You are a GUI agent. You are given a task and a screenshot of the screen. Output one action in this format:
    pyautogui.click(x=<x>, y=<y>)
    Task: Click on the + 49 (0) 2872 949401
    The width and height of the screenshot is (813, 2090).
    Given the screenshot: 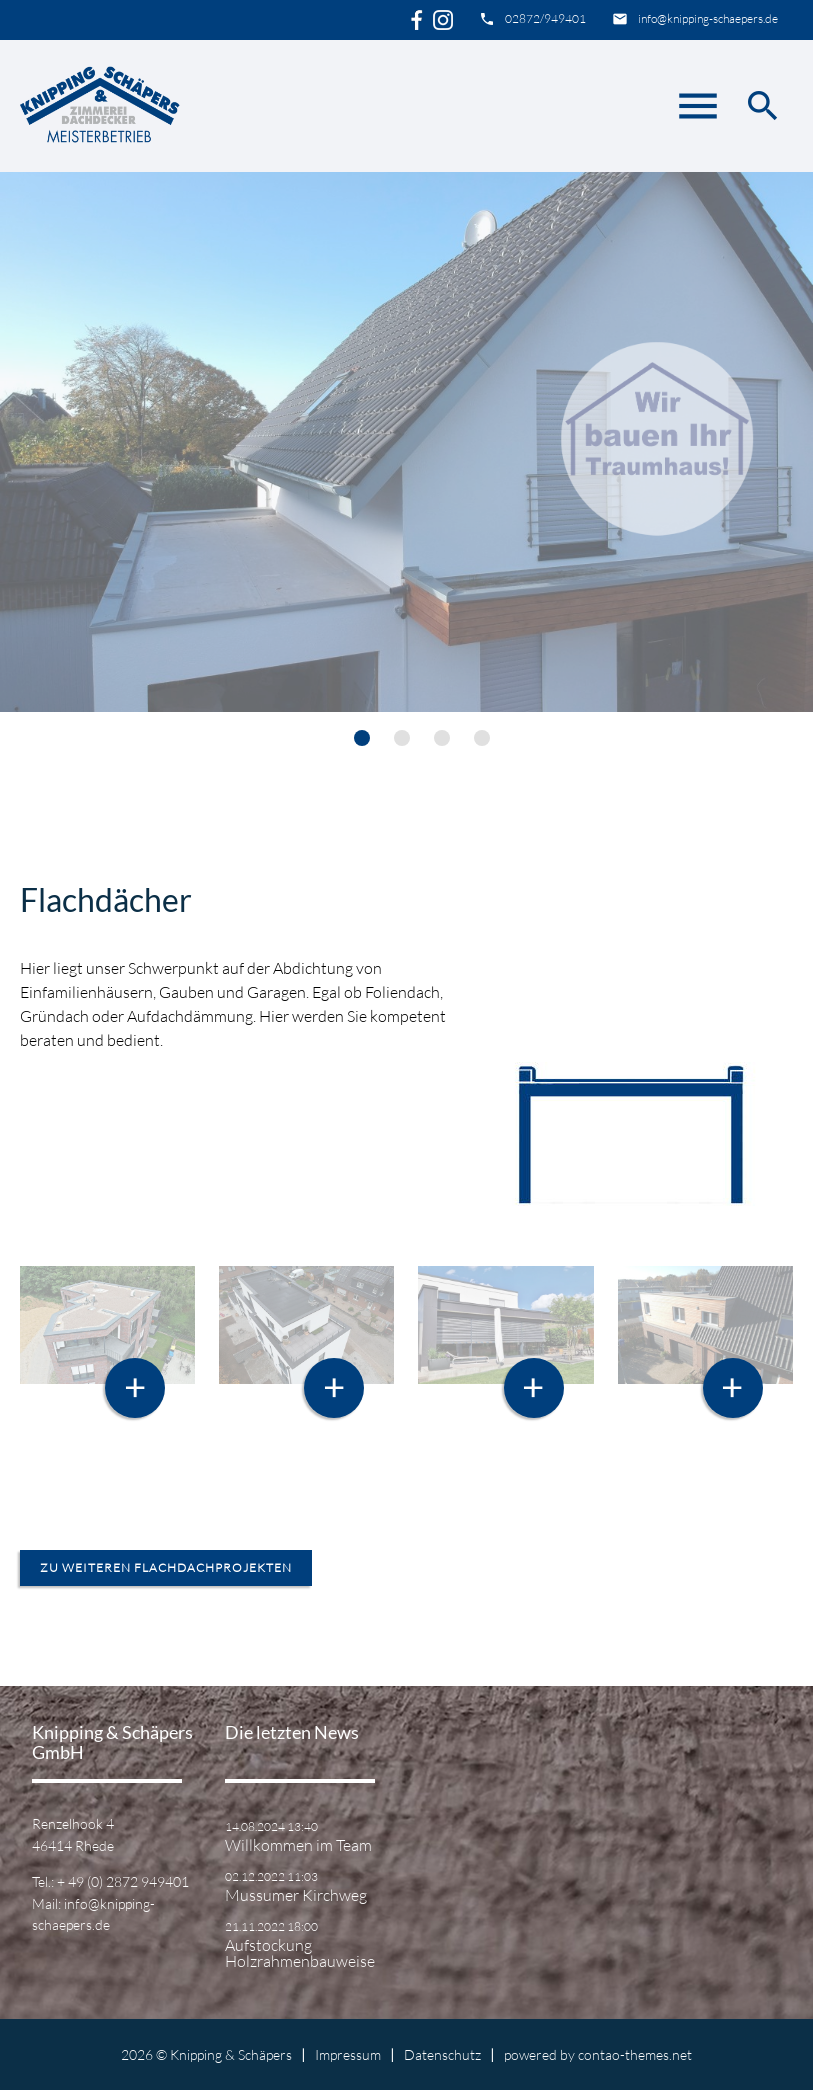 What is the action you would take?
    pyautogui.click(x=123, y=1881)
    